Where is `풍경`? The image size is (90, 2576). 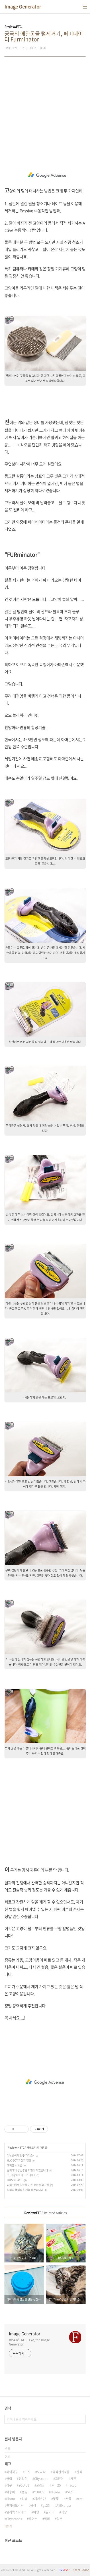 풍경 is located at coordinates (24, 2492).